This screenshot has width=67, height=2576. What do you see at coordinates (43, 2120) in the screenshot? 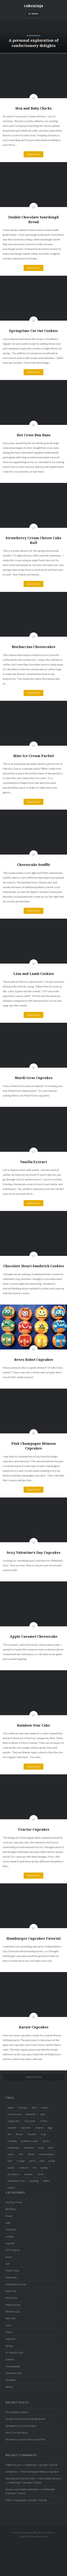
I see `coffee [coffee (2 items)]` at bounding box center [43, 2120].